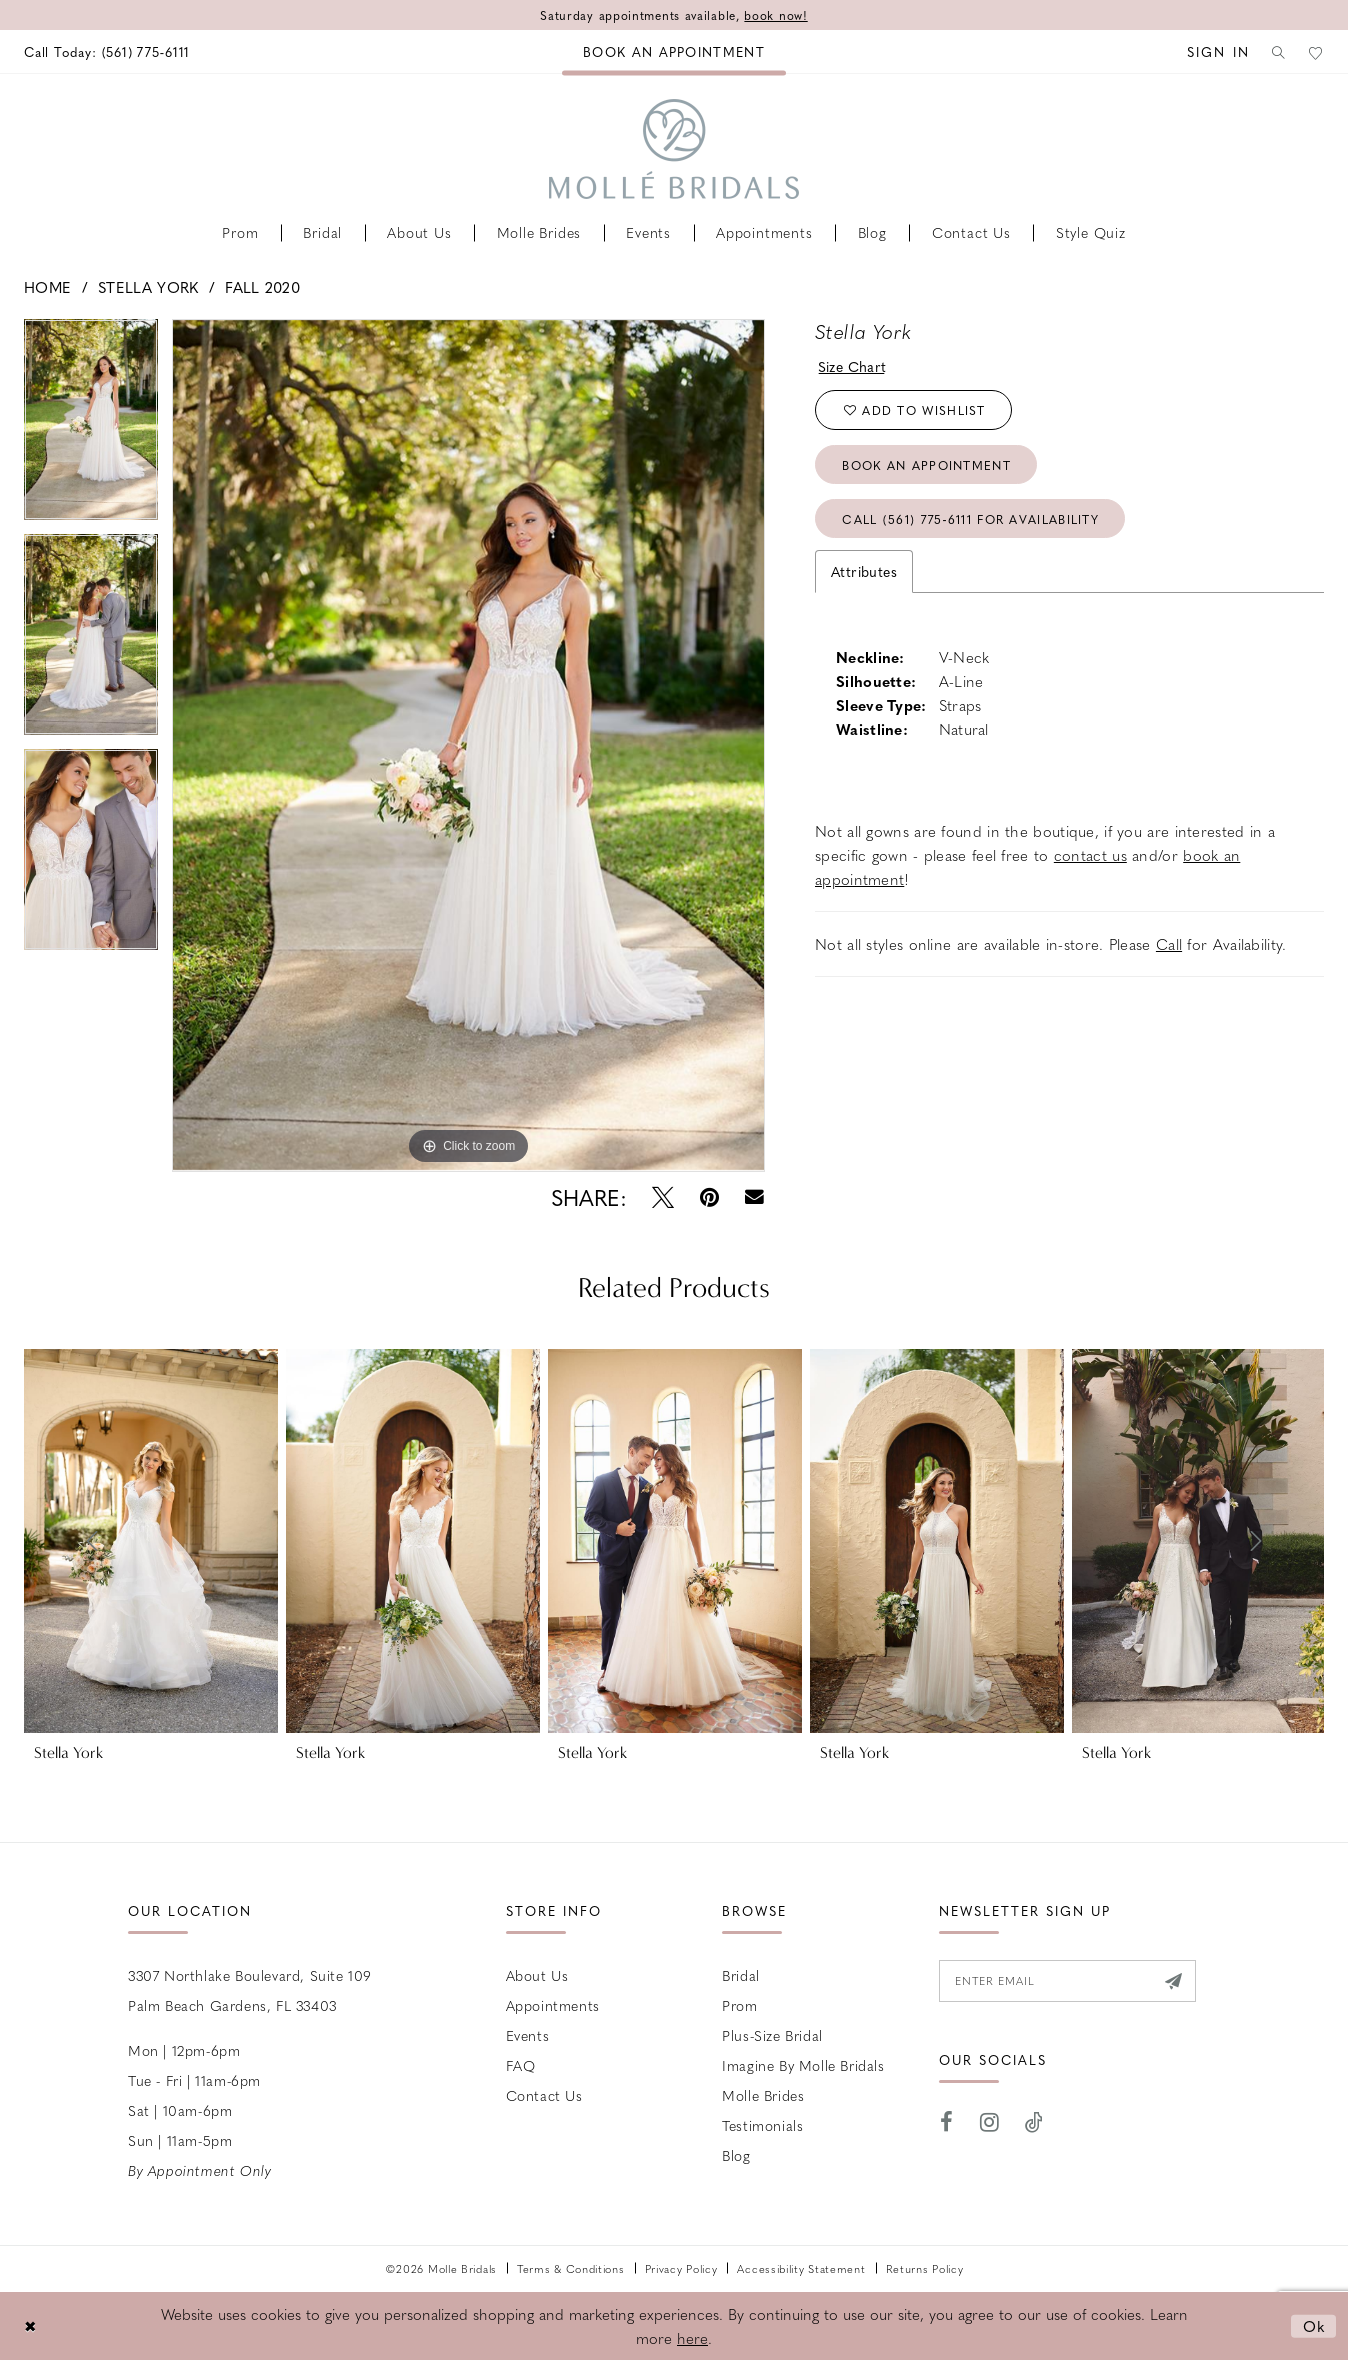 The image size is (1348, 2365). I want to click on [Book an appointment], so click(674, 51).